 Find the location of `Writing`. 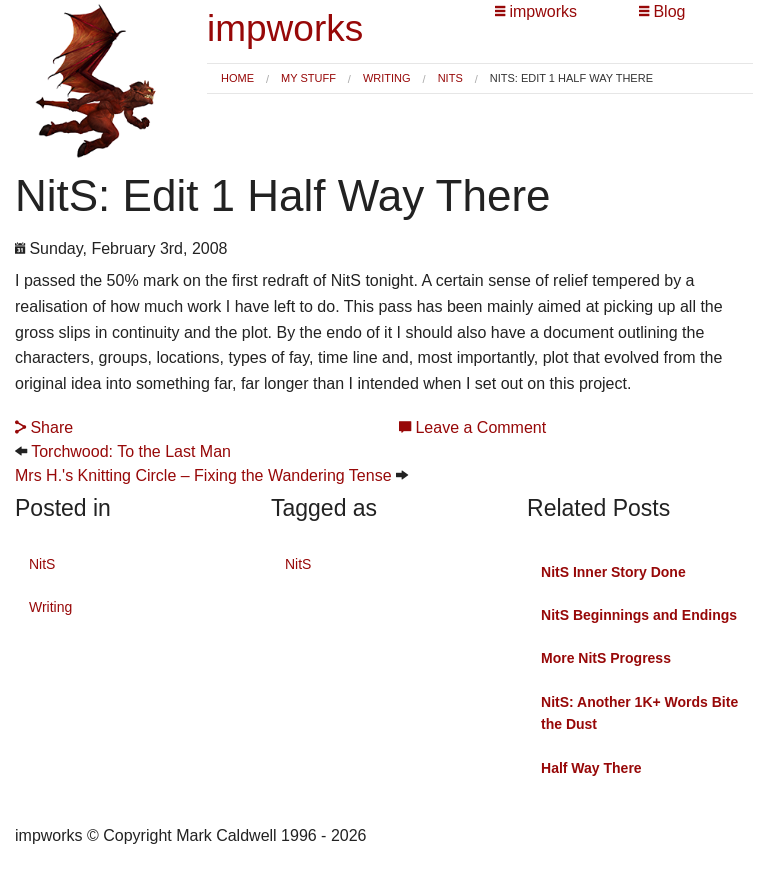

Writing is located at coordinates (387, 78).